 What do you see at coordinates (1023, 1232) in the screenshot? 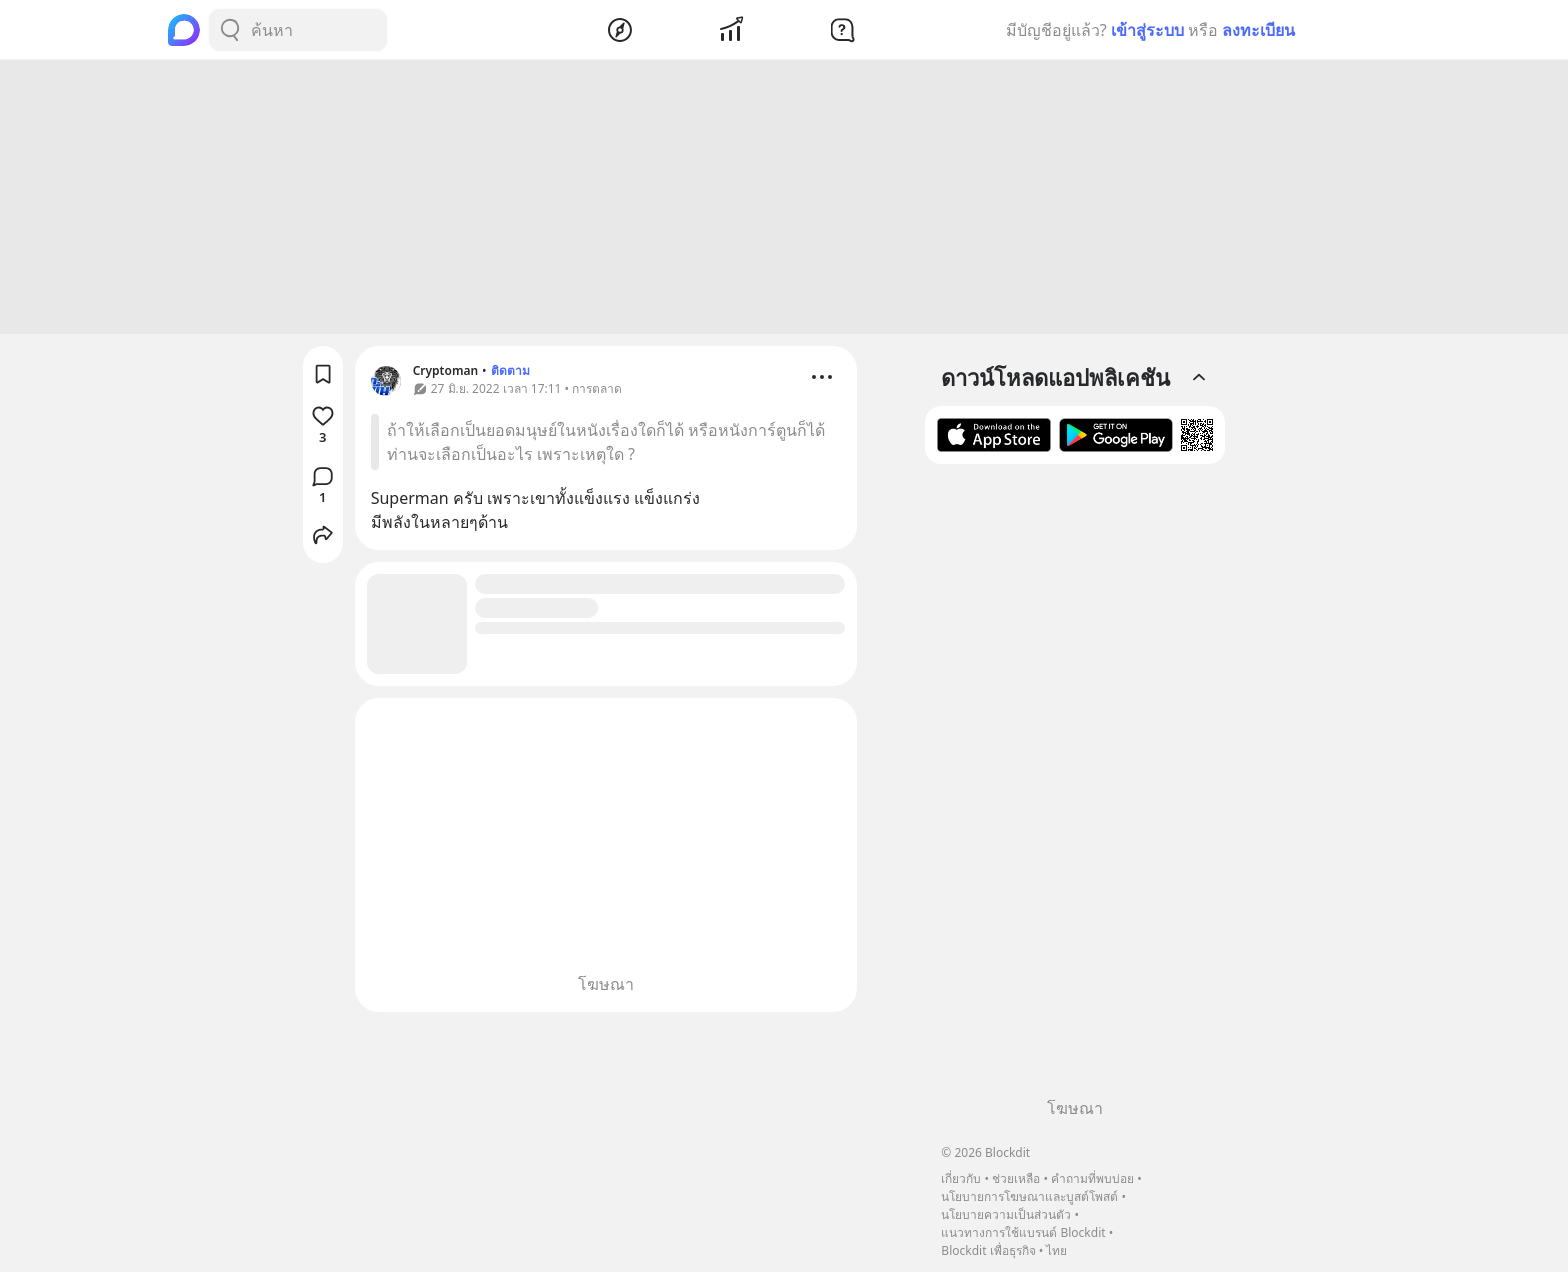
I see `แนวทางการใช้แบรนด์ Blockdit` at bounding box center [1023, 1232].